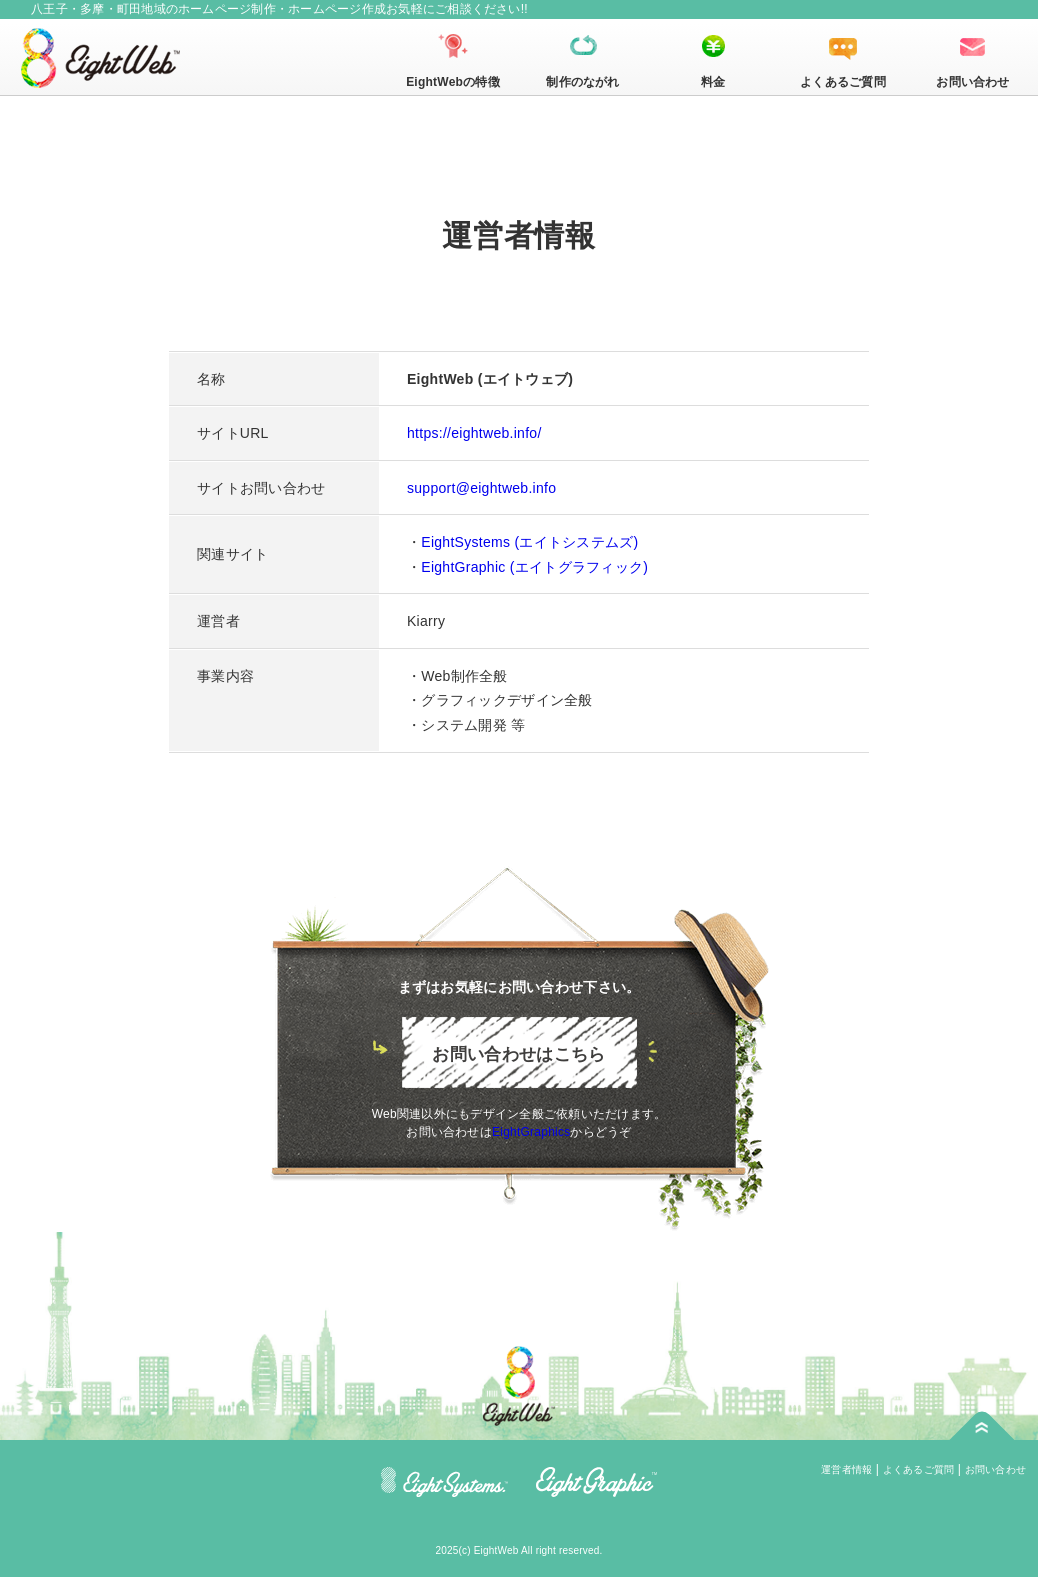  What do you see at coordinates (713, 82) in the screenshot?
I see `料金` at bounding box center [713, 82].